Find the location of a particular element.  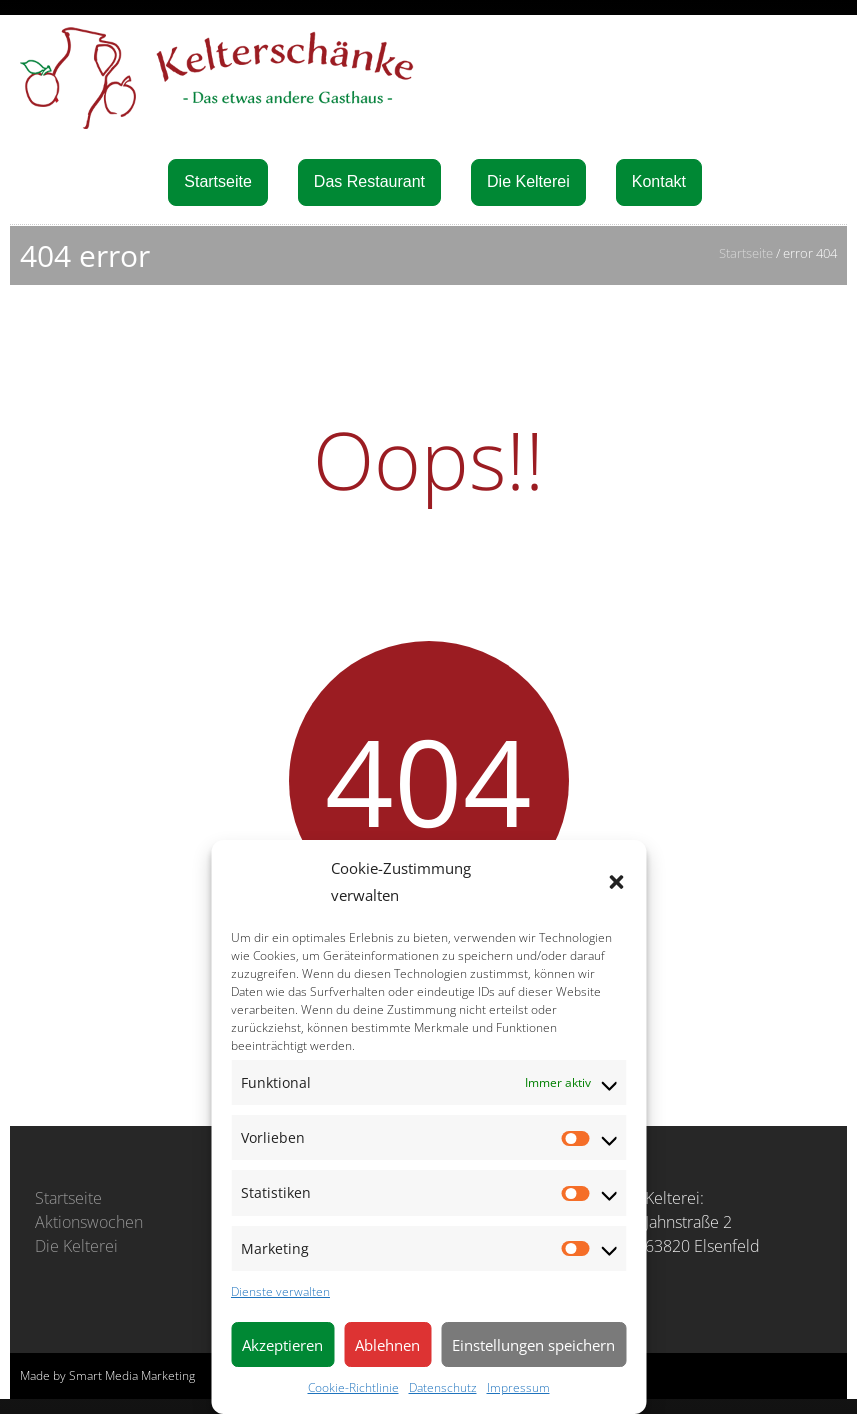

Ablehnen is located at coordinates (387, 1345).